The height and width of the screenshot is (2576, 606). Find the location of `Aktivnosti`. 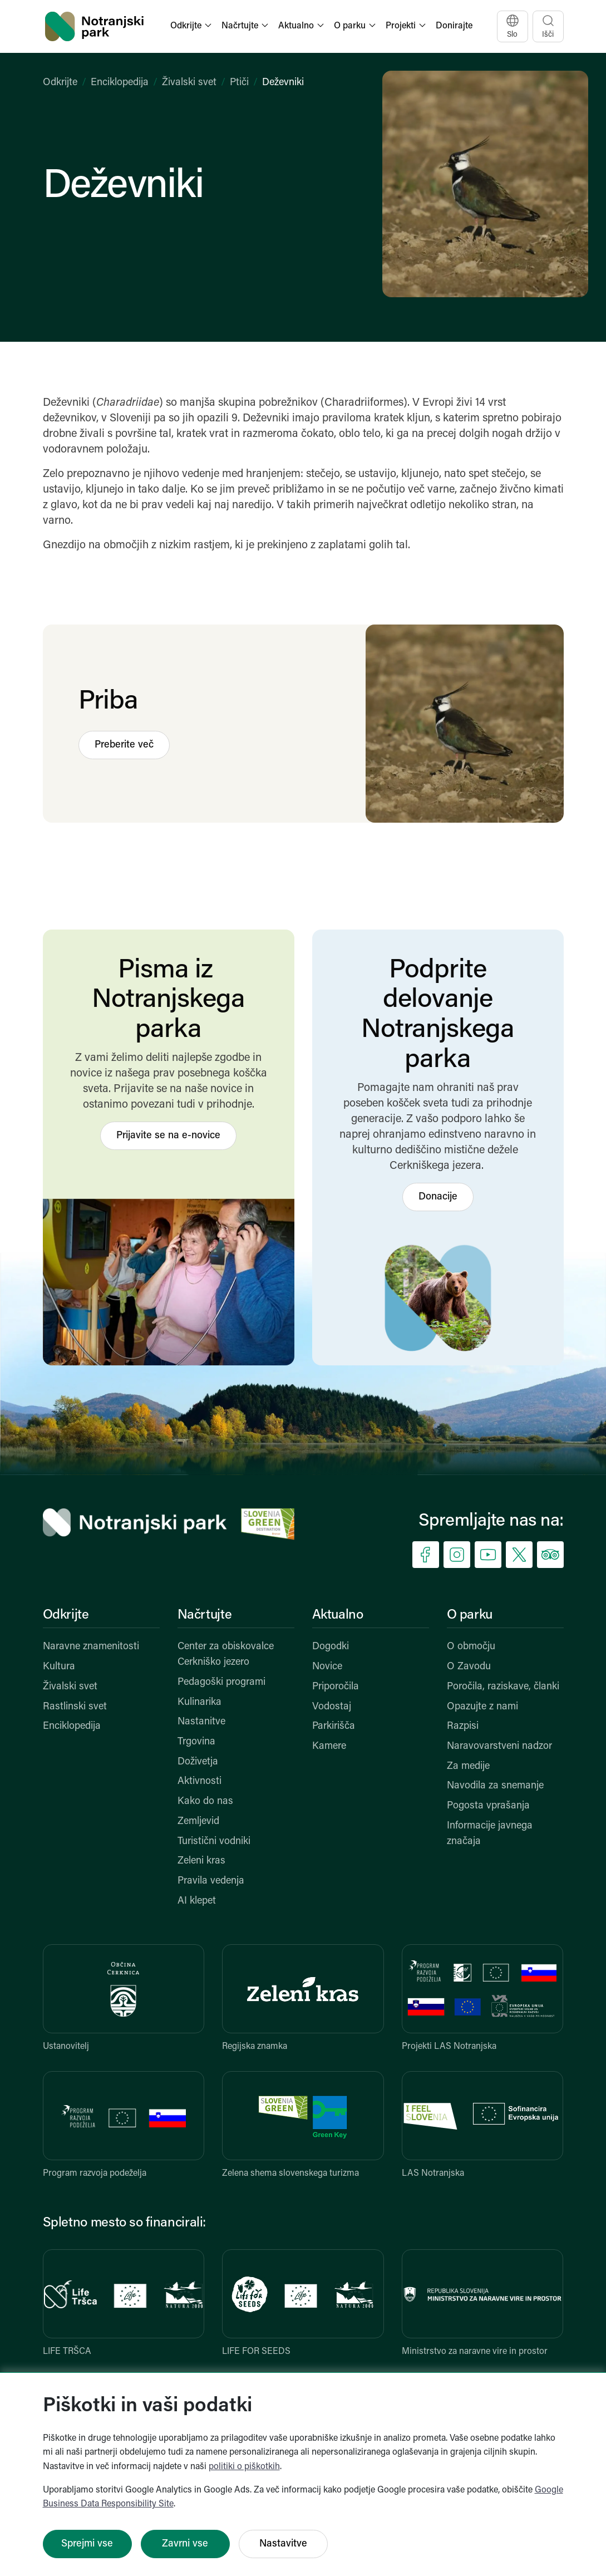

Aktivnosti is located at coordinates (199, 1781).